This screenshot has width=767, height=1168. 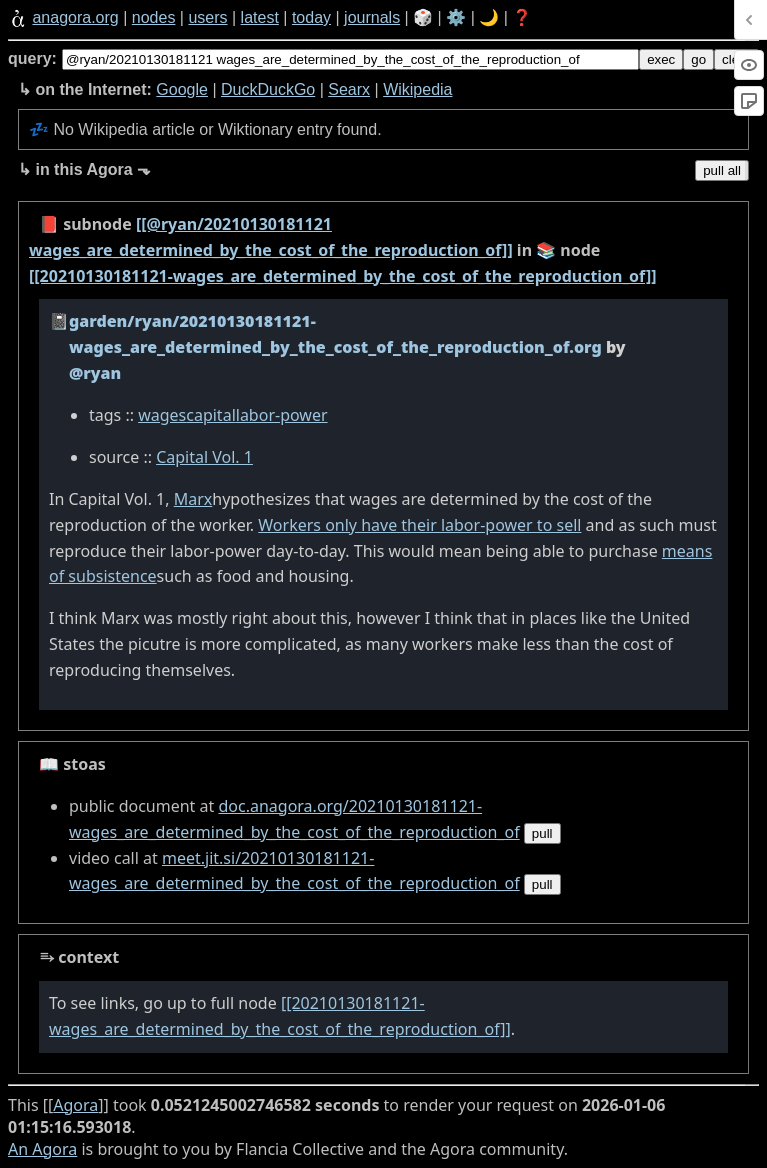 I want to click on An Agora, so click(x=42, y=1149).